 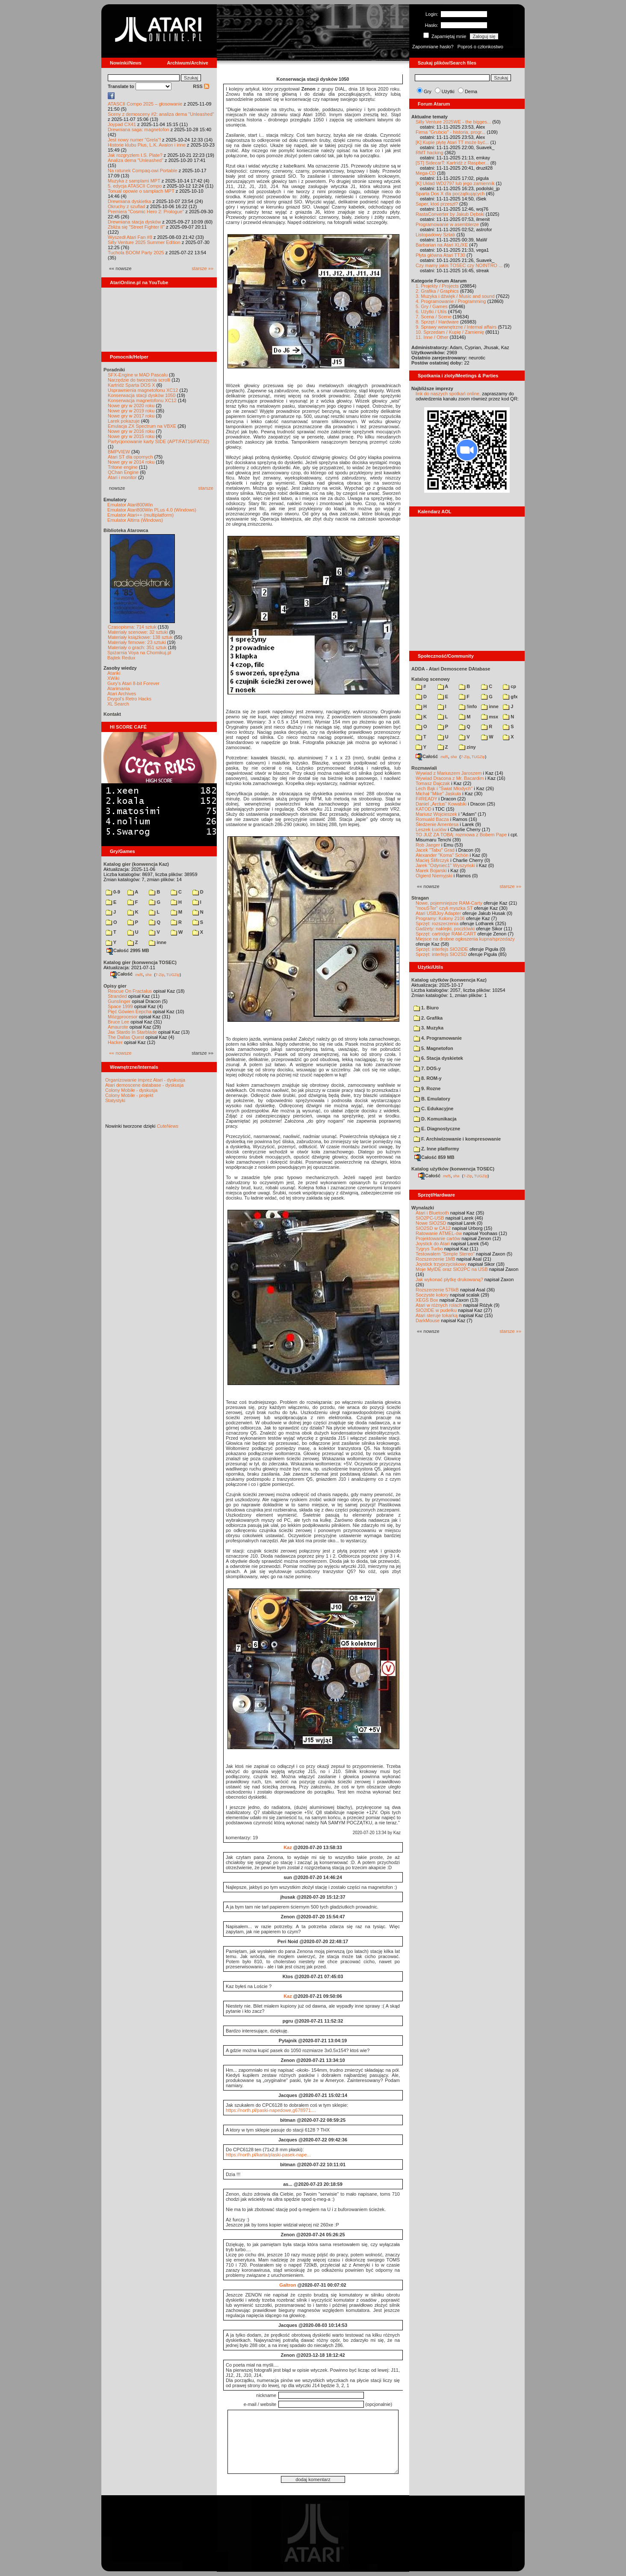 I want to click on Całość, so click(x=121, y=973).